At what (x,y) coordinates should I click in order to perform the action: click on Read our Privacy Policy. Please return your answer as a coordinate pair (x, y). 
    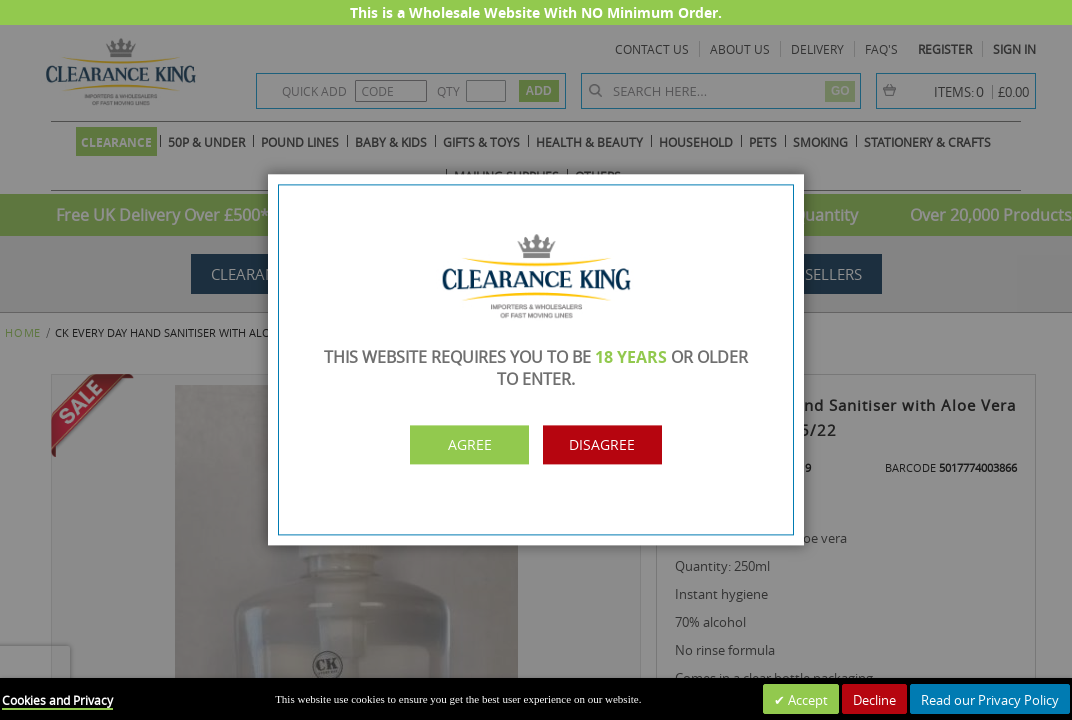
    Looking at the image, I should click on (990, 700).